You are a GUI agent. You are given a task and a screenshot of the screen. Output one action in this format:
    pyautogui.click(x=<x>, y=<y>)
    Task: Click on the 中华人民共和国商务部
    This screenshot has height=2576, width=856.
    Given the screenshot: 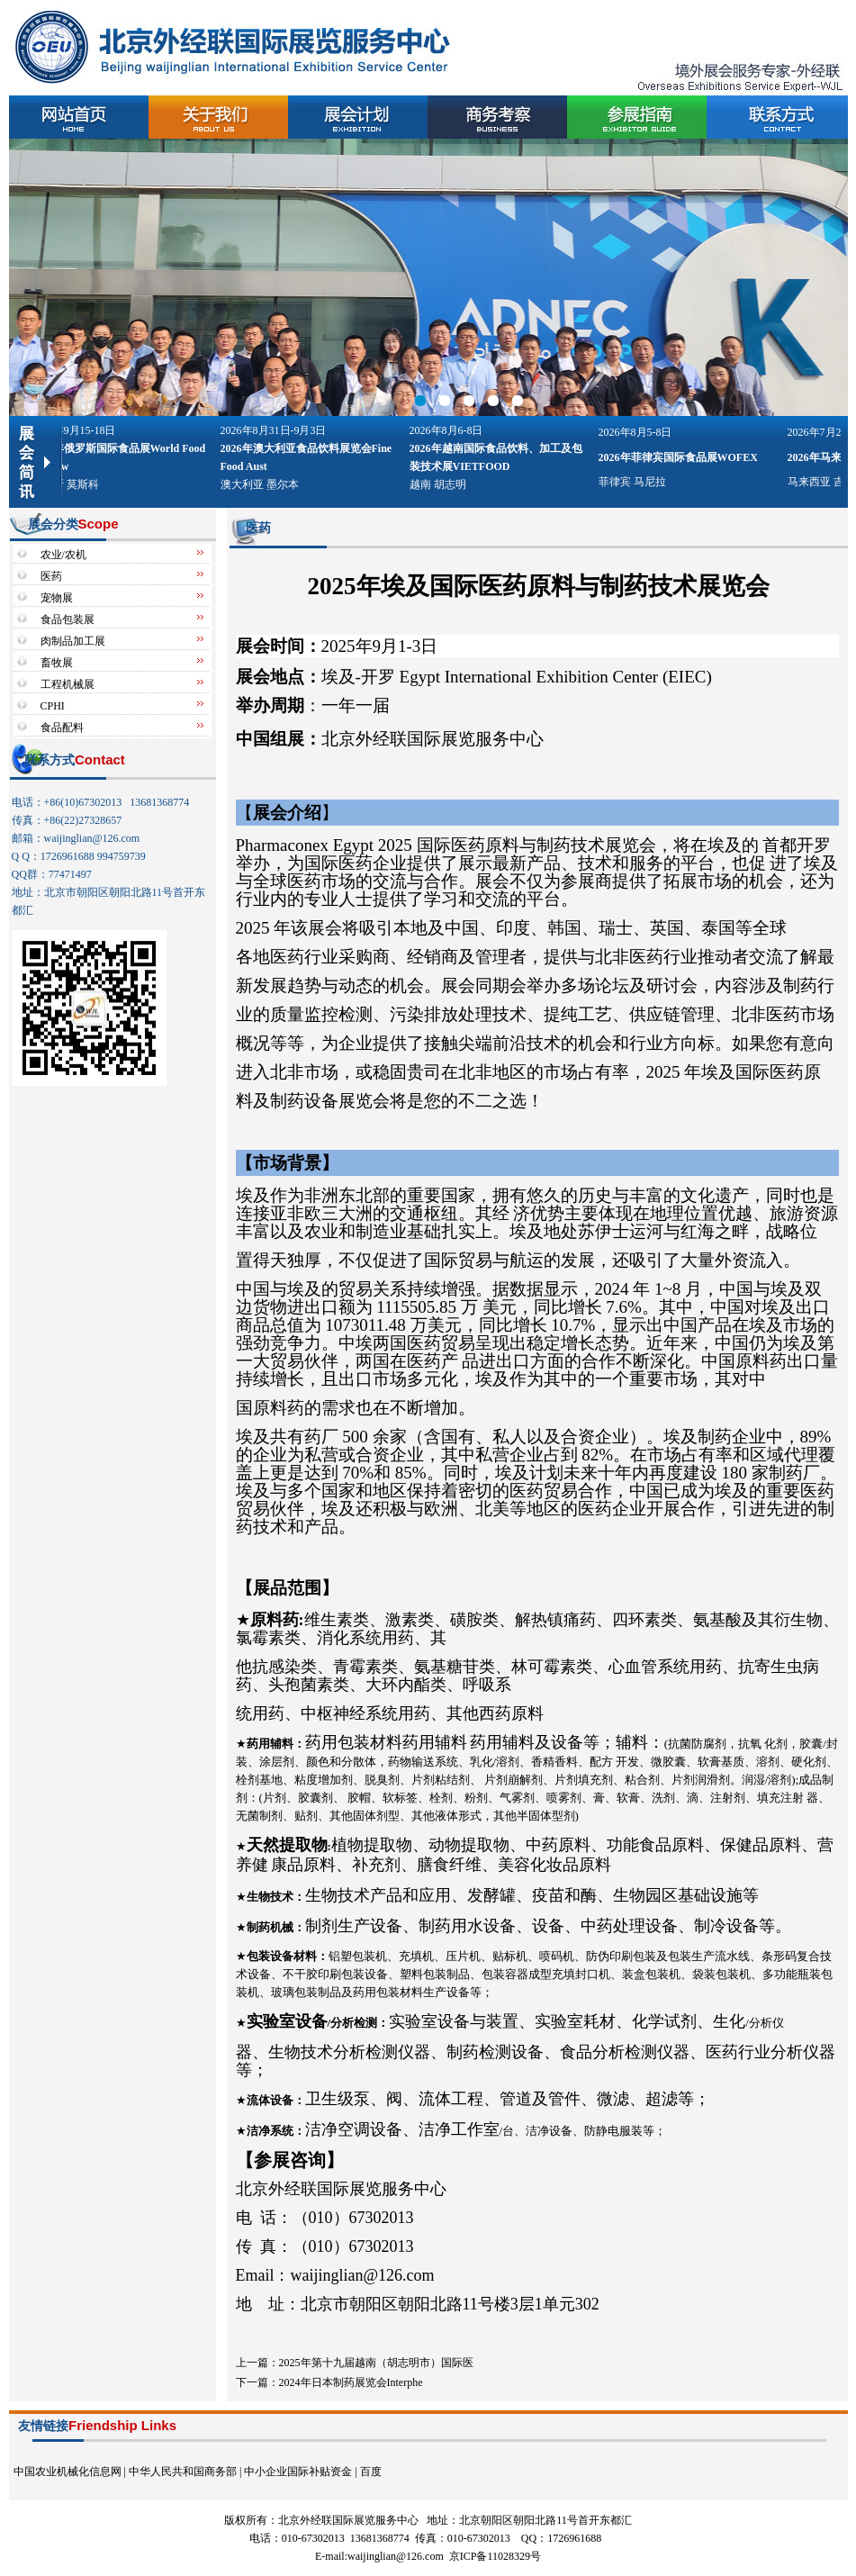 What is the action you would take?
    pyautogui.click(x=183, y=2471)
    